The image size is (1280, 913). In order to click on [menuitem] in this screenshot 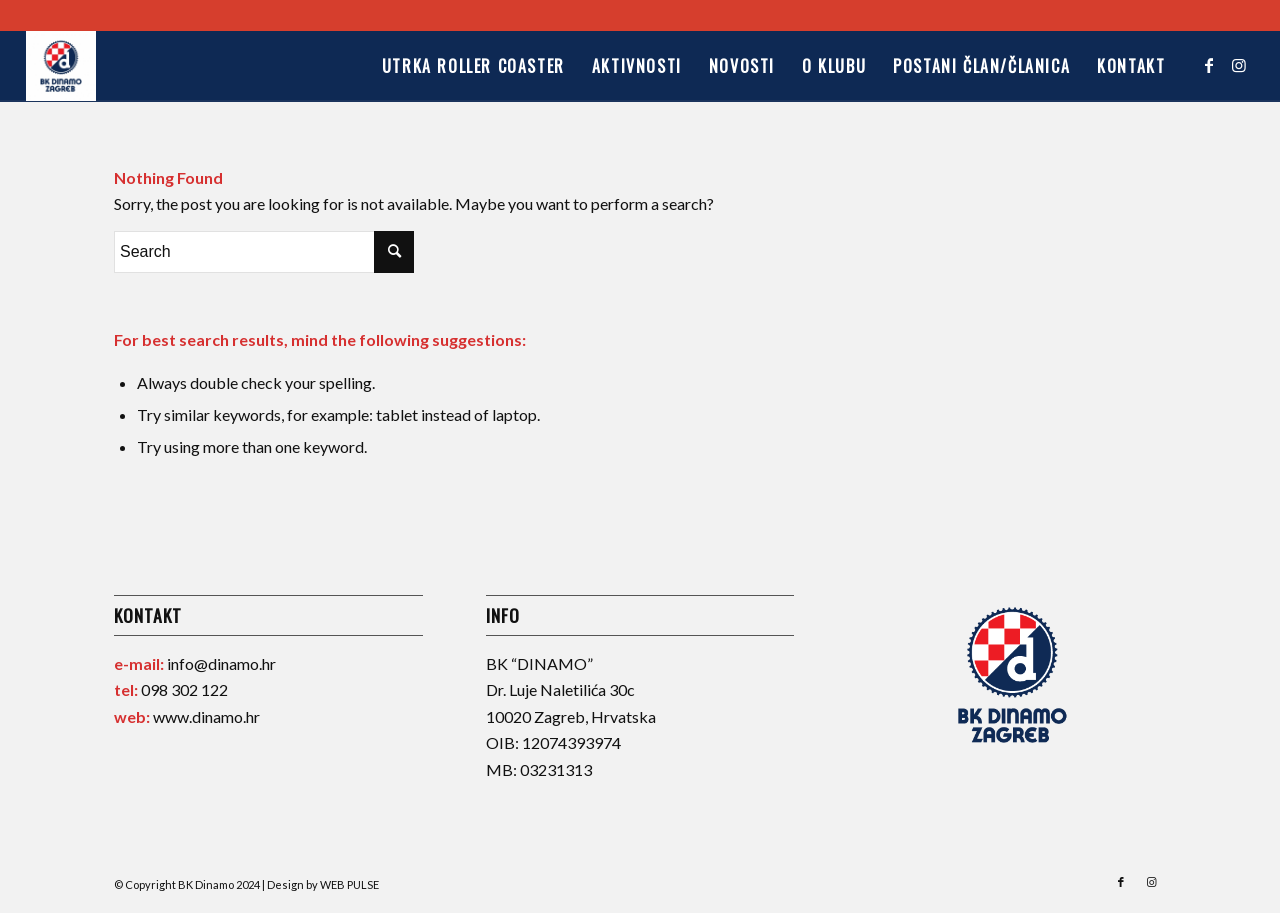, I will do `click(473, 66)`.